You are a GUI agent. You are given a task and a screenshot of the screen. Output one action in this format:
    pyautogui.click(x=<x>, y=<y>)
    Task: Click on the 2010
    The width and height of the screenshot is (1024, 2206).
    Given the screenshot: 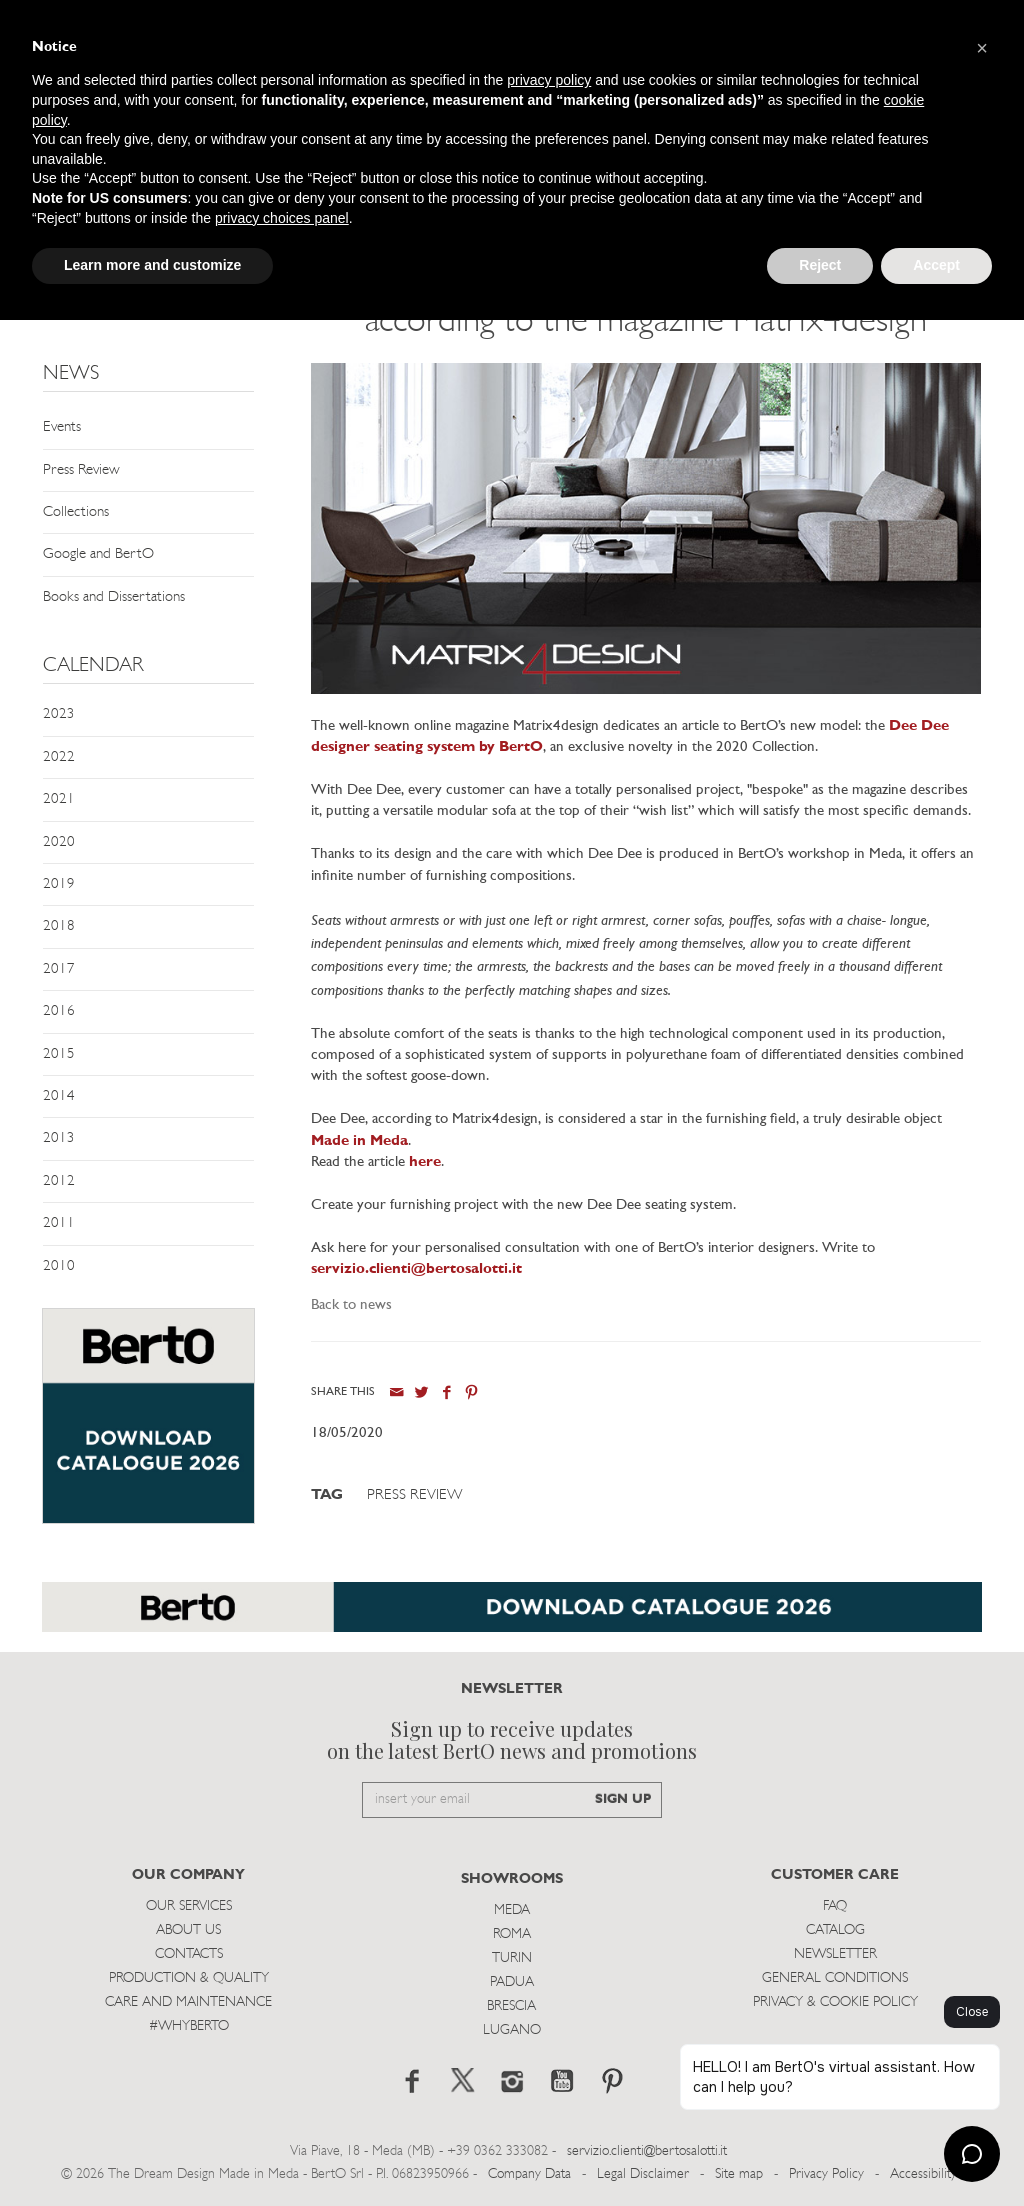 What is the action you would take?
    pyautogui.click(x=59, y=1266)
    